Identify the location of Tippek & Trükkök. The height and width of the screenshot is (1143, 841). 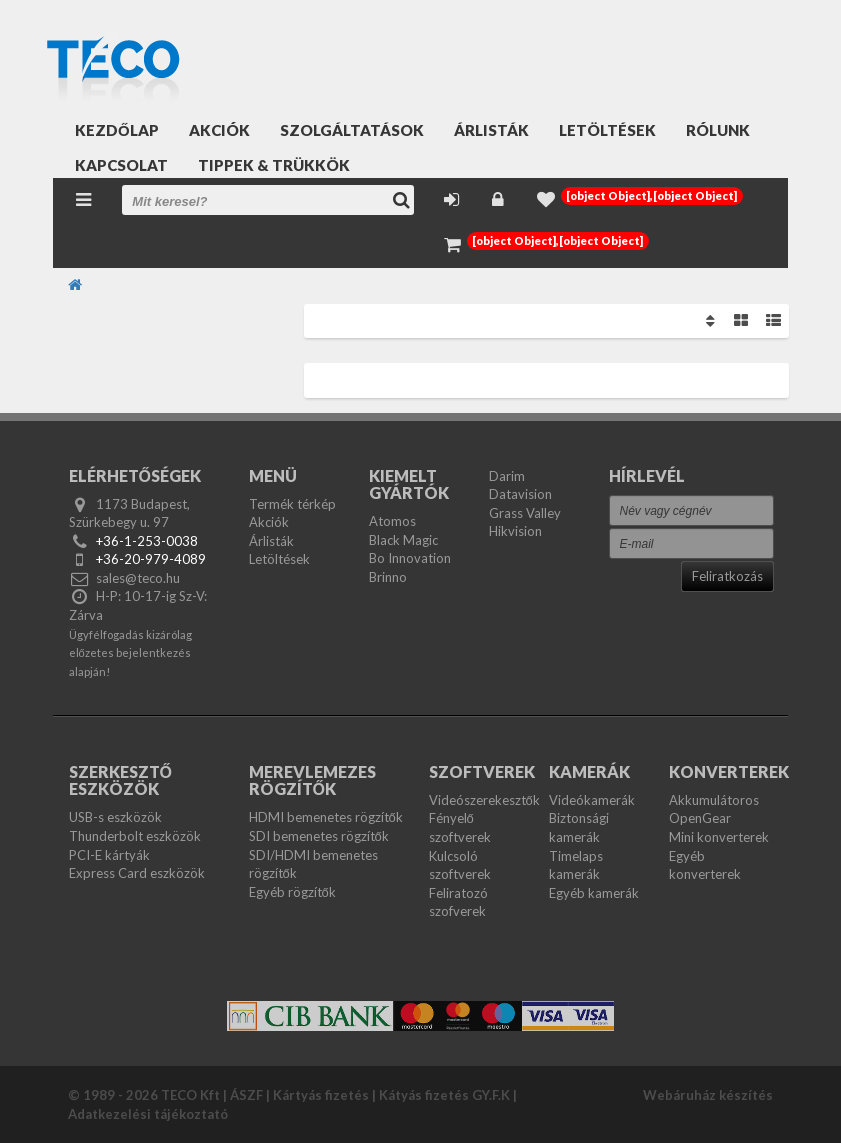
(274, 165).